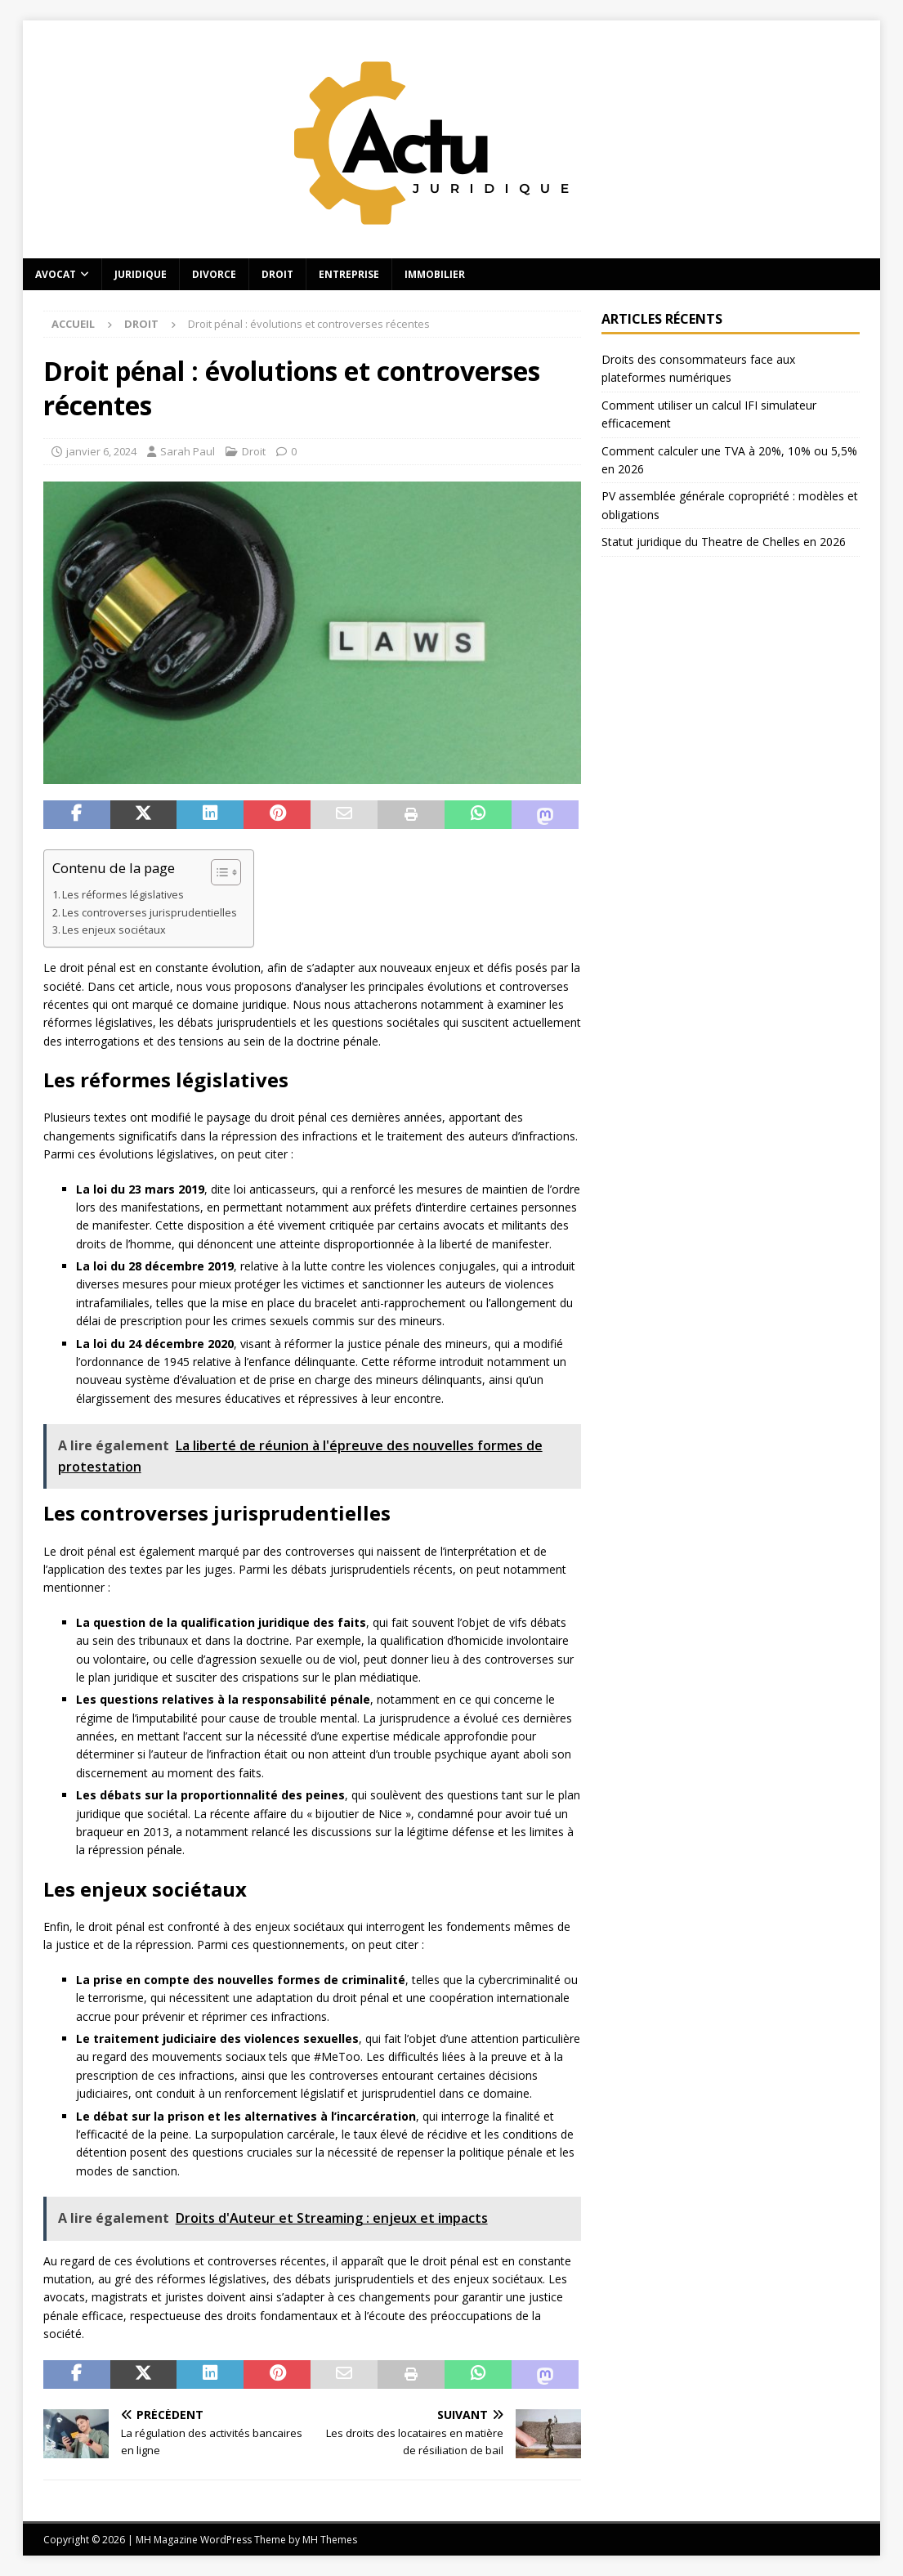 Image resolution: width=903 pixels, height=2576 pixels. What do you see at coordinates (187, 451) in the screenshot?
I see `Sarah Paul` at bounding box center [187, 451].